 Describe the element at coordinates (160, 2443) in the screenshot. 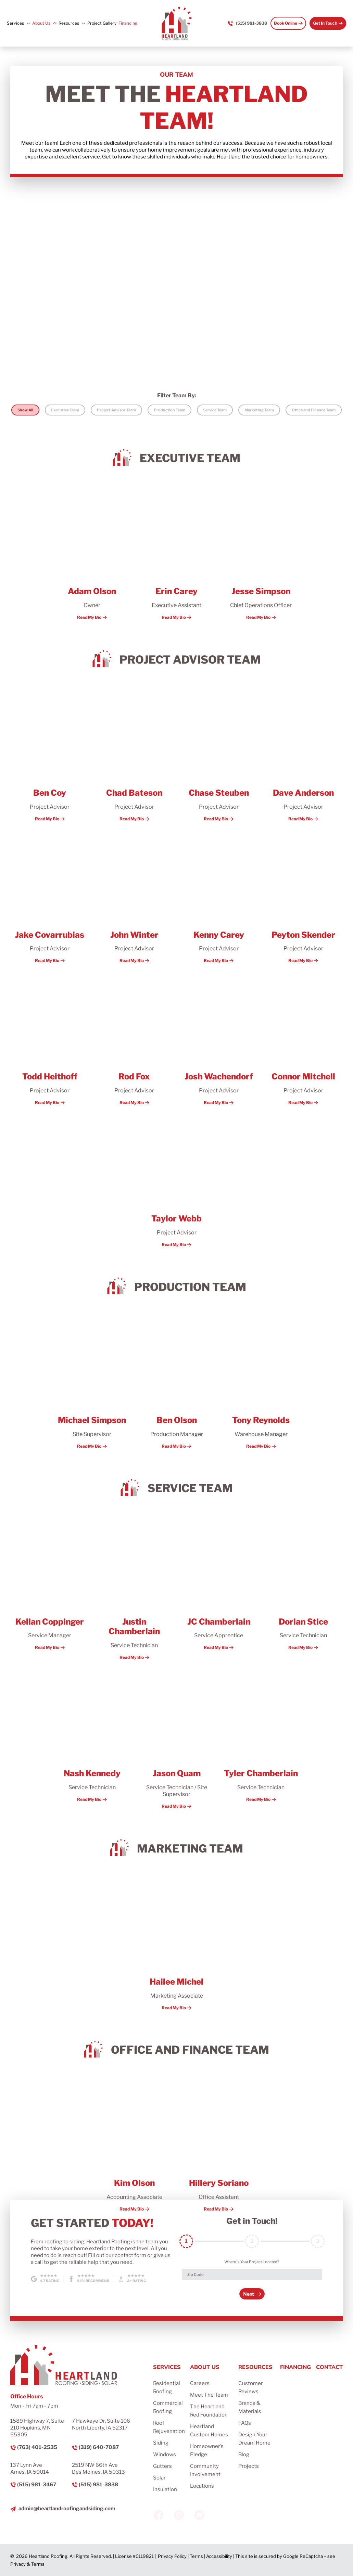

I see `Siding` at that location.